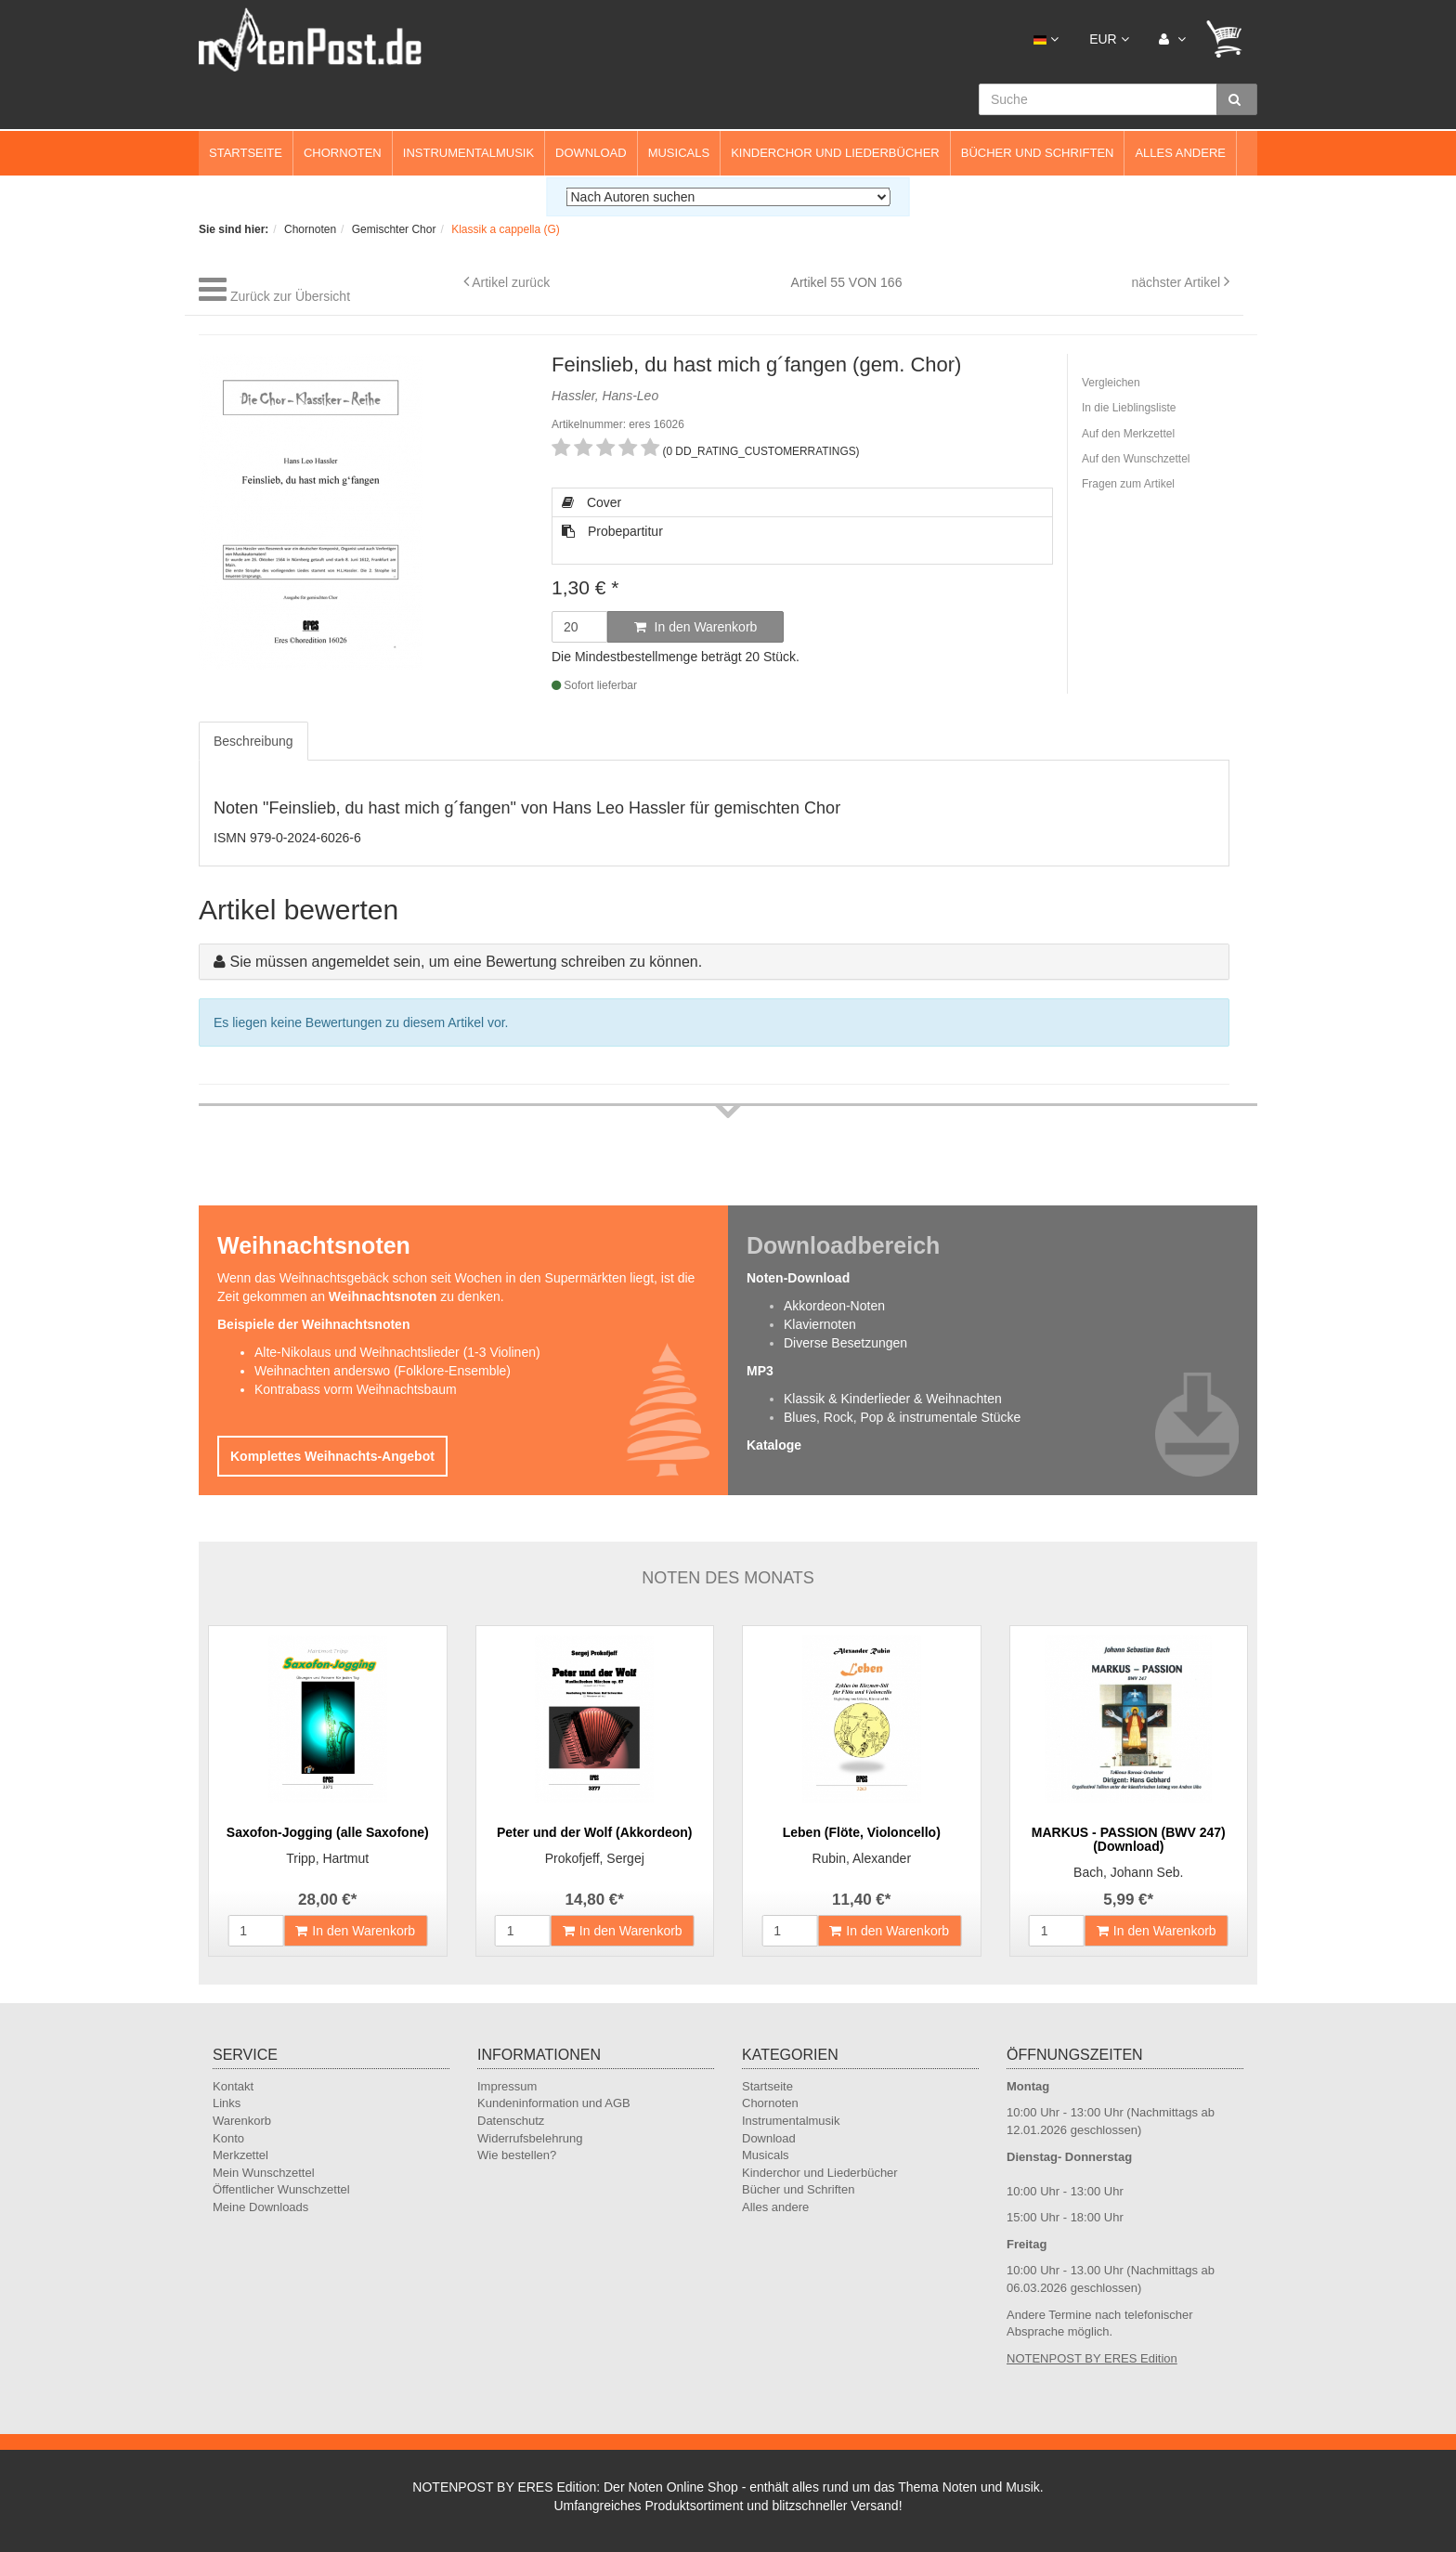 This screenshot has width=1456, height=2552. What do you see at coordinates (226, 2103) in the screenshot?
I see `Links` at bounding box center [226, 2103].